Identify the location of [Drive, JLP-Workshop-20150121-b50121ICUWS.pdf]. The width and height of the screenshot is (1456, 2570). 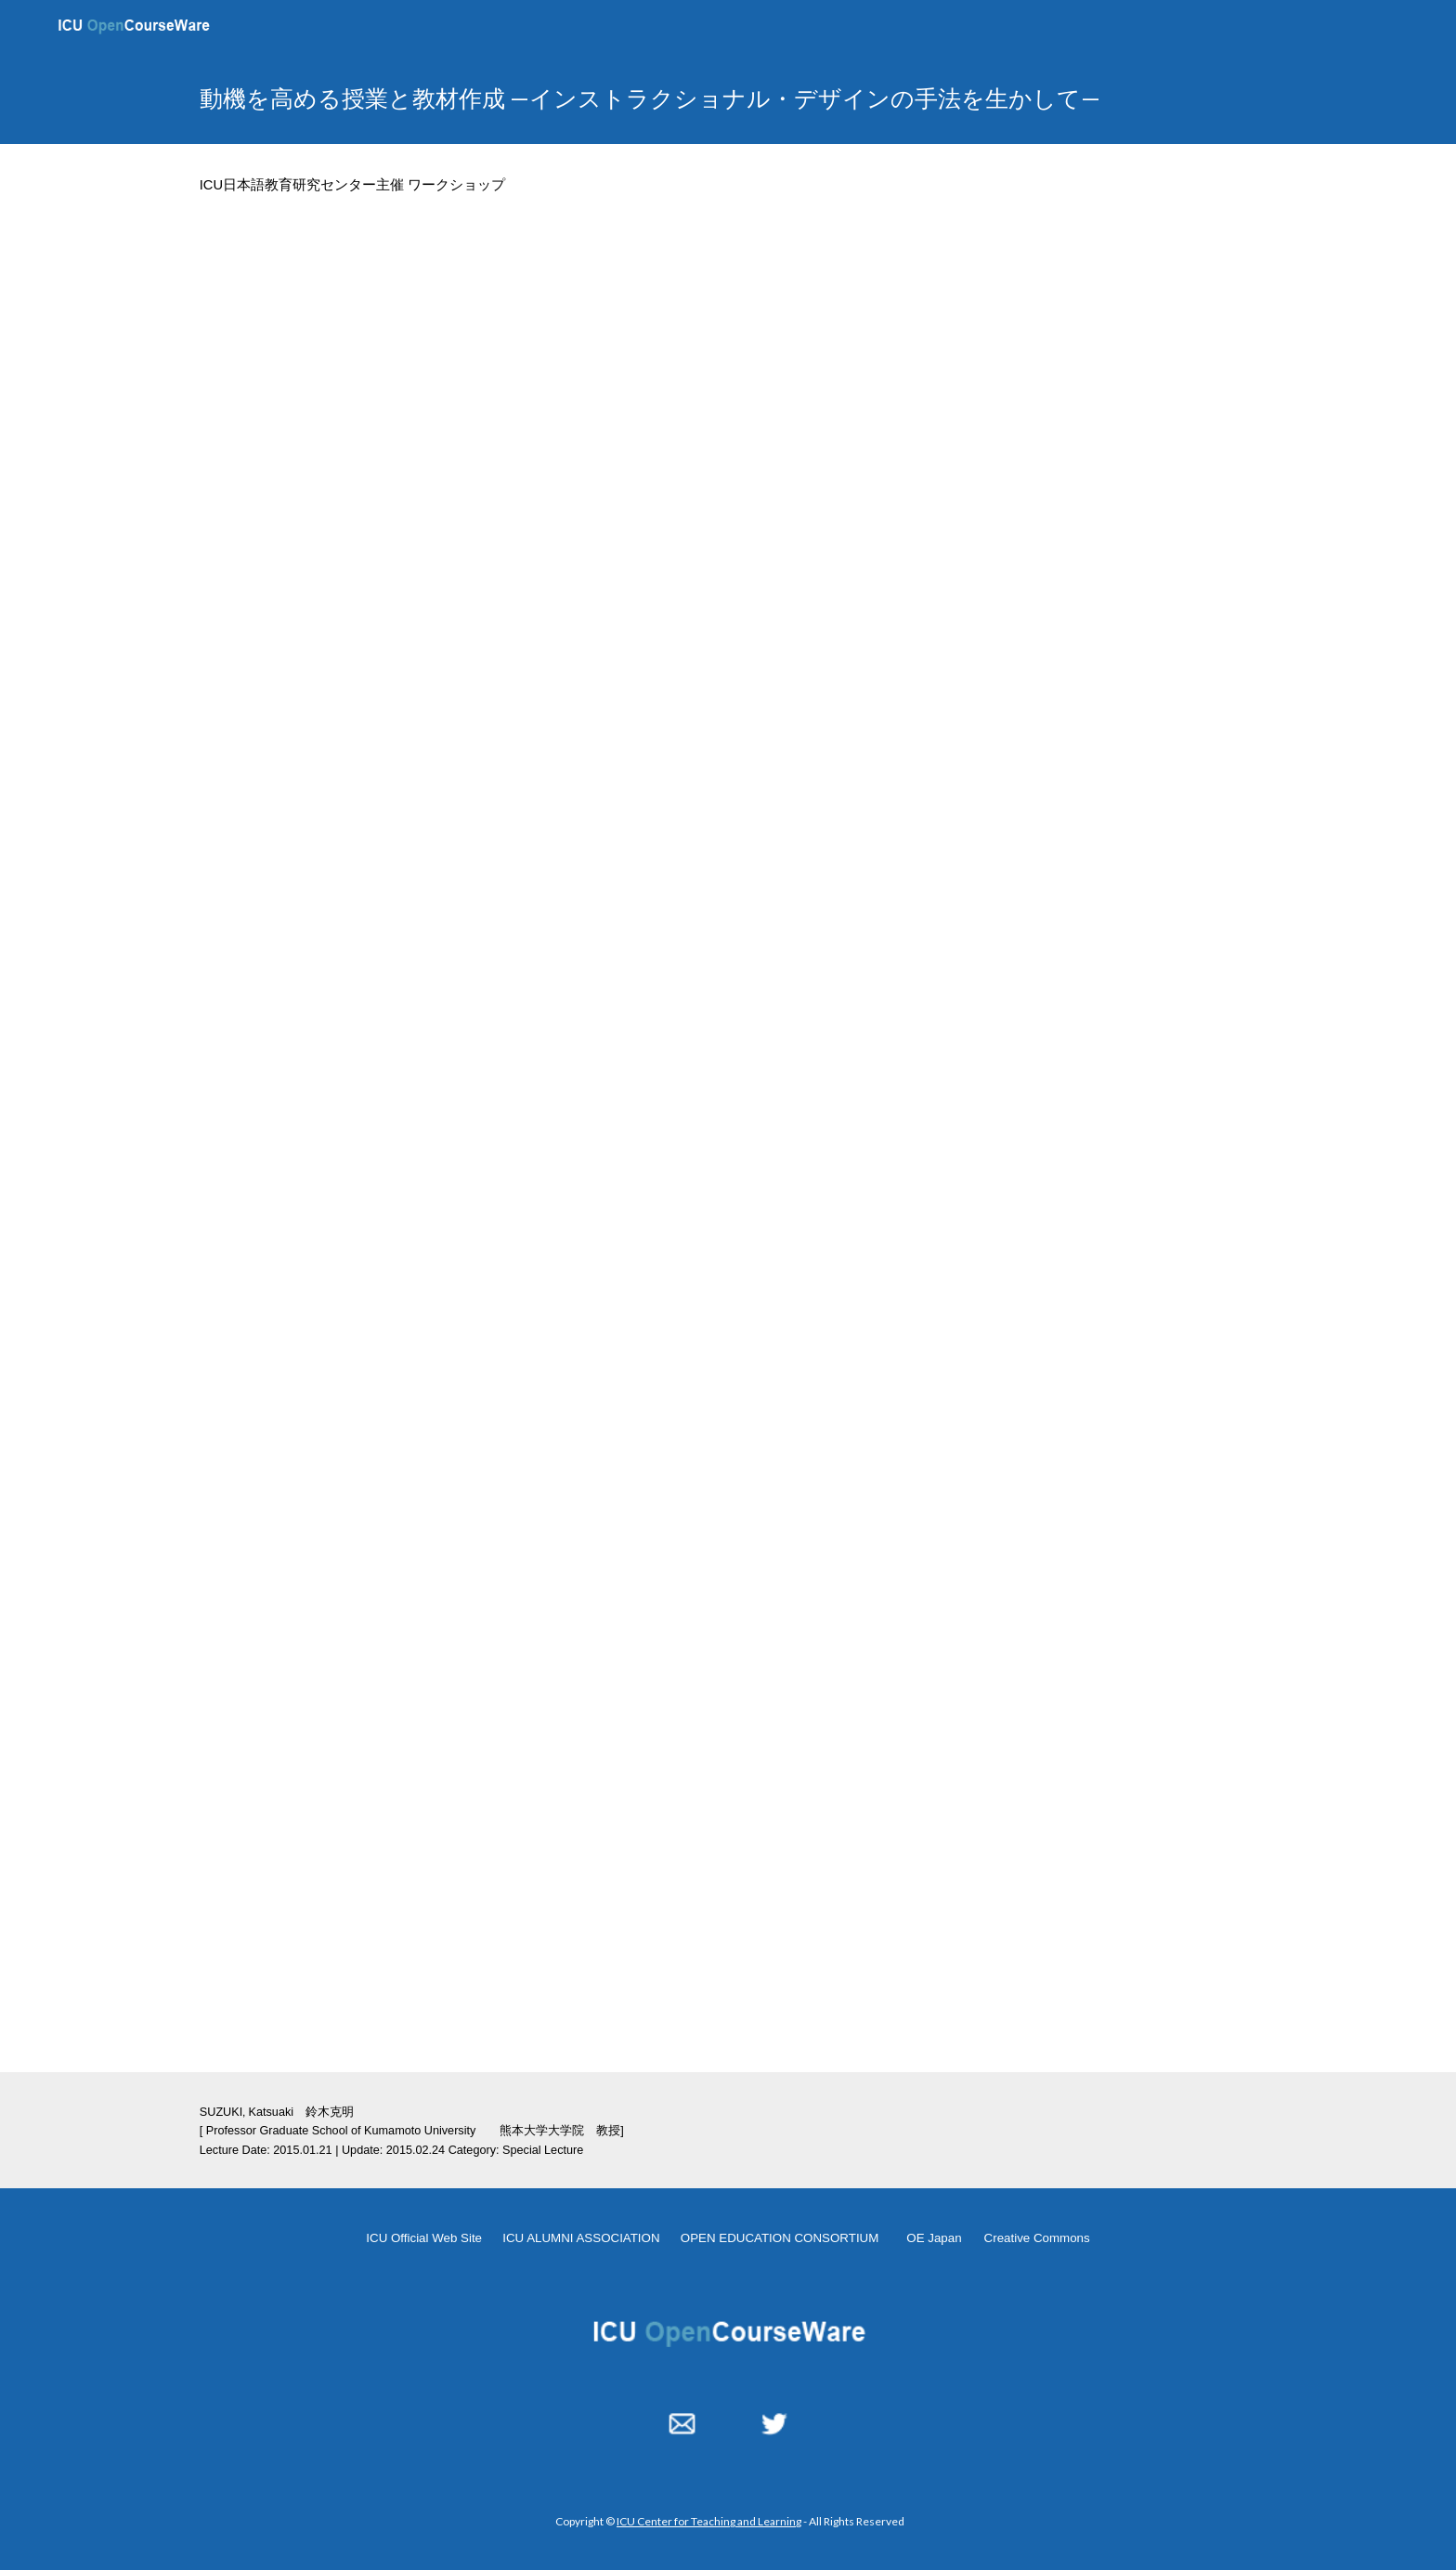
(545, 1153).